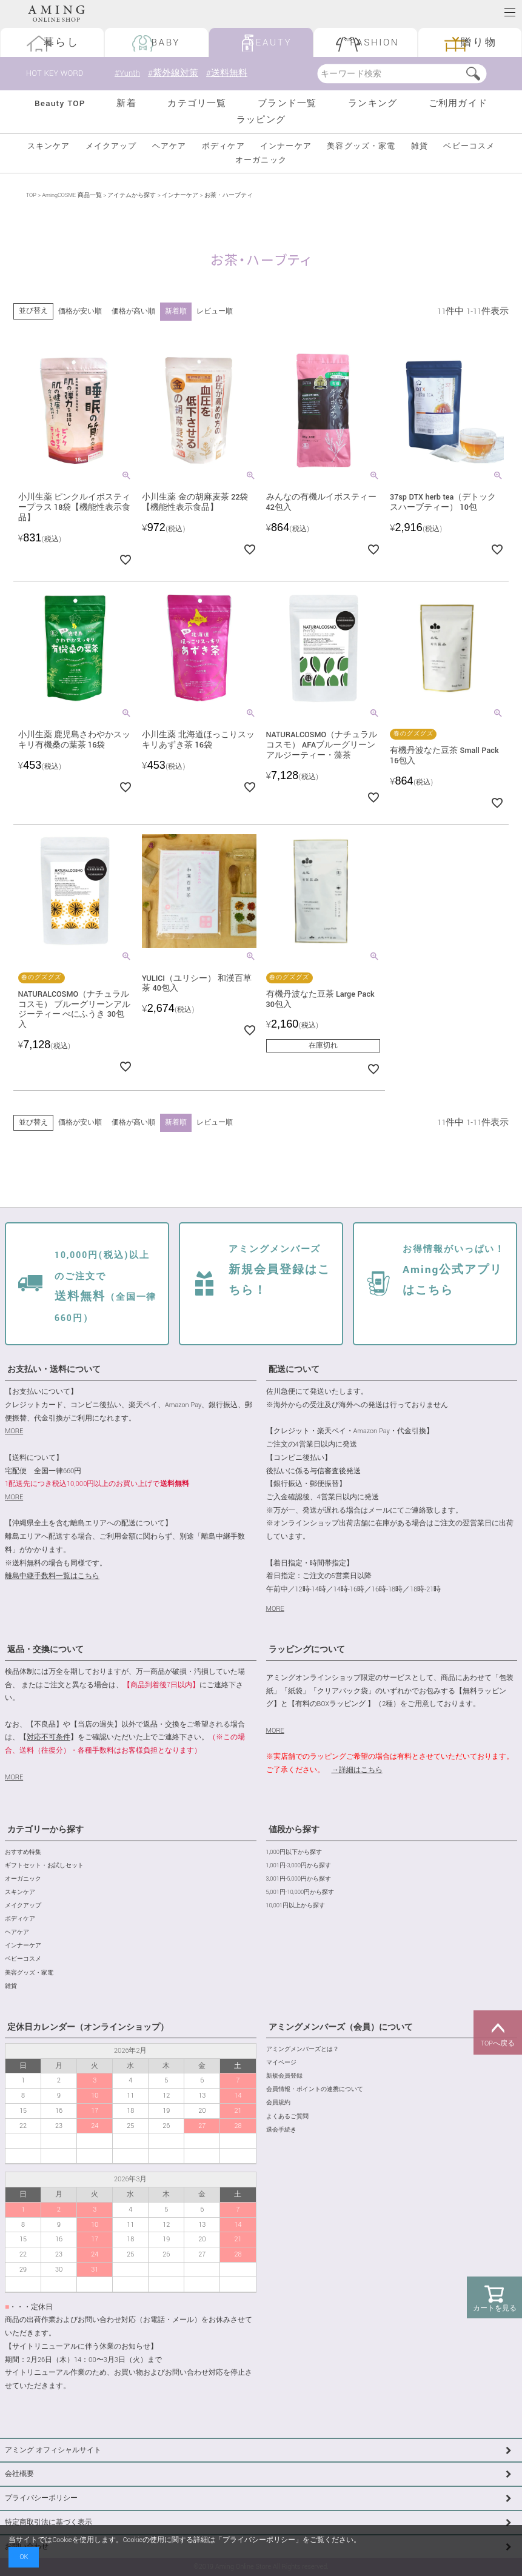 This screenshot has width=522, height=2576. What do you see at coordinates (48, 2522) in the screenshot?
I see `特定商取引法に基づく表示` at bounding box center [48, 2522].